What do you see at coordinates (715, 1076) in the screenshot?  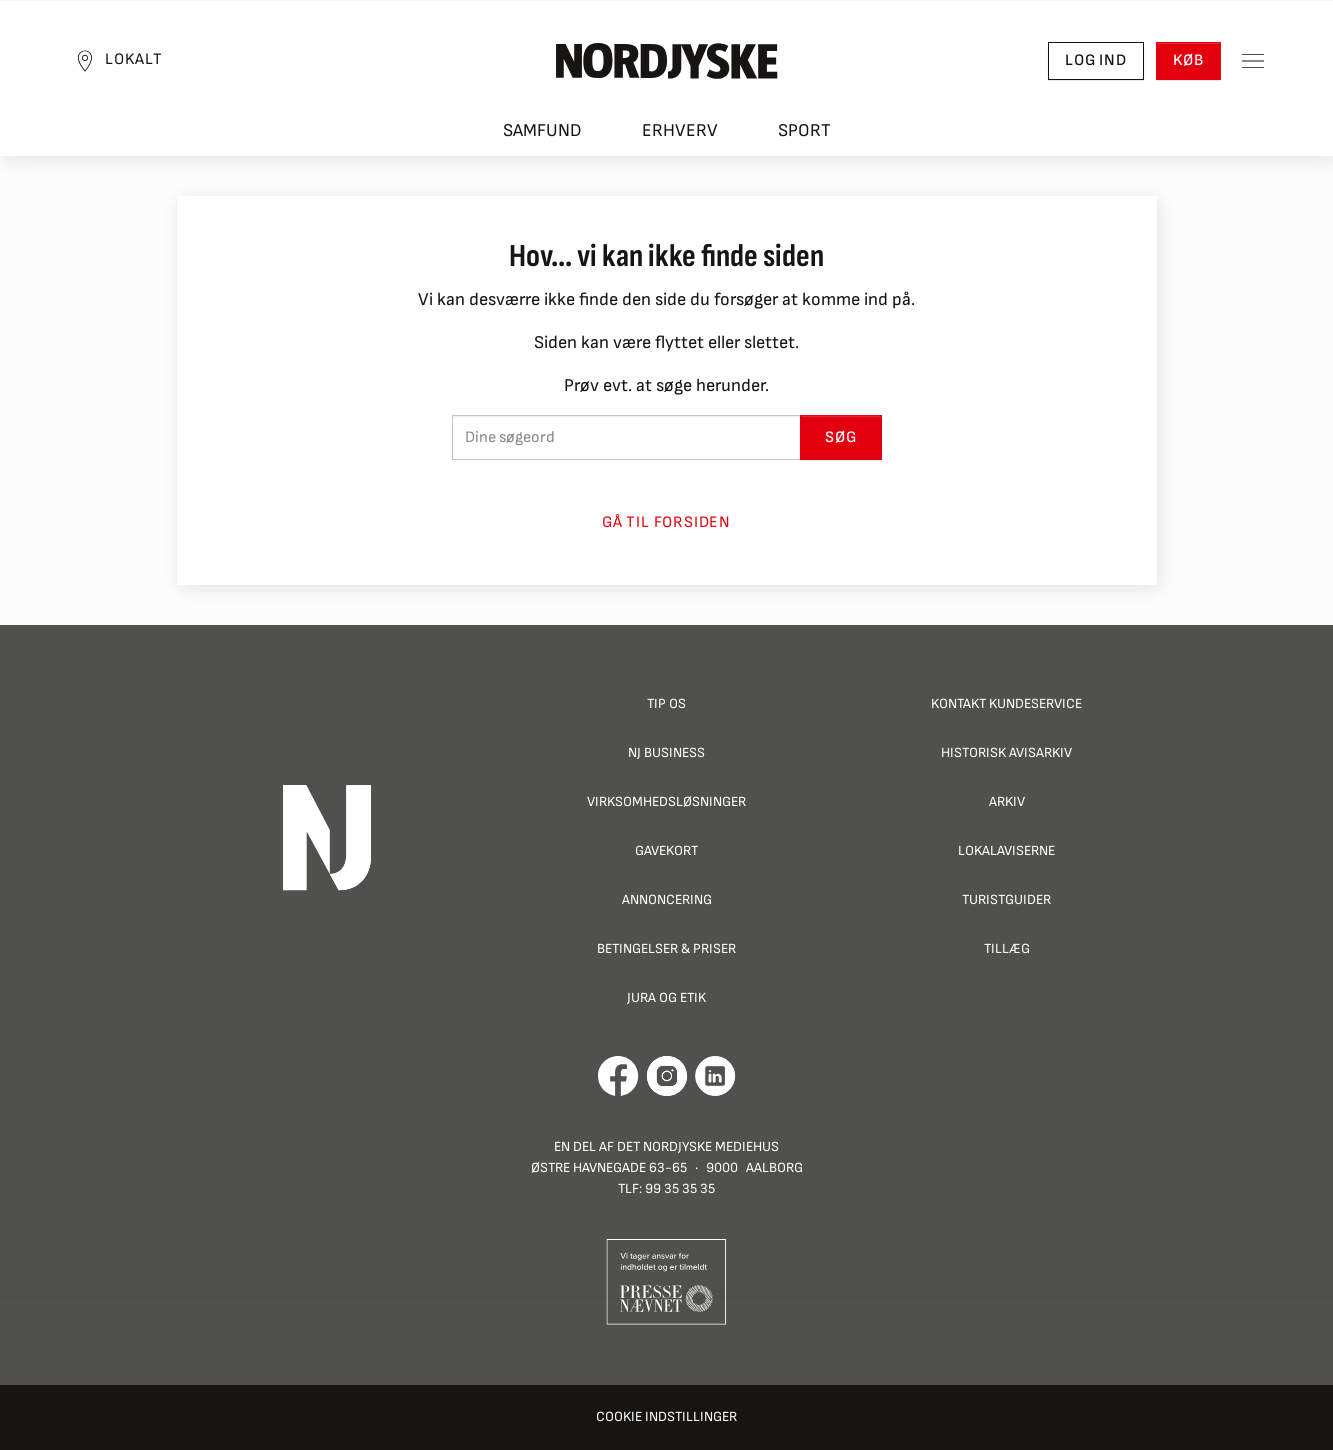 I see `[Går til Det Nordjyske Mediehus' LinkedIn profil]` at bounding box center [715, 1076].